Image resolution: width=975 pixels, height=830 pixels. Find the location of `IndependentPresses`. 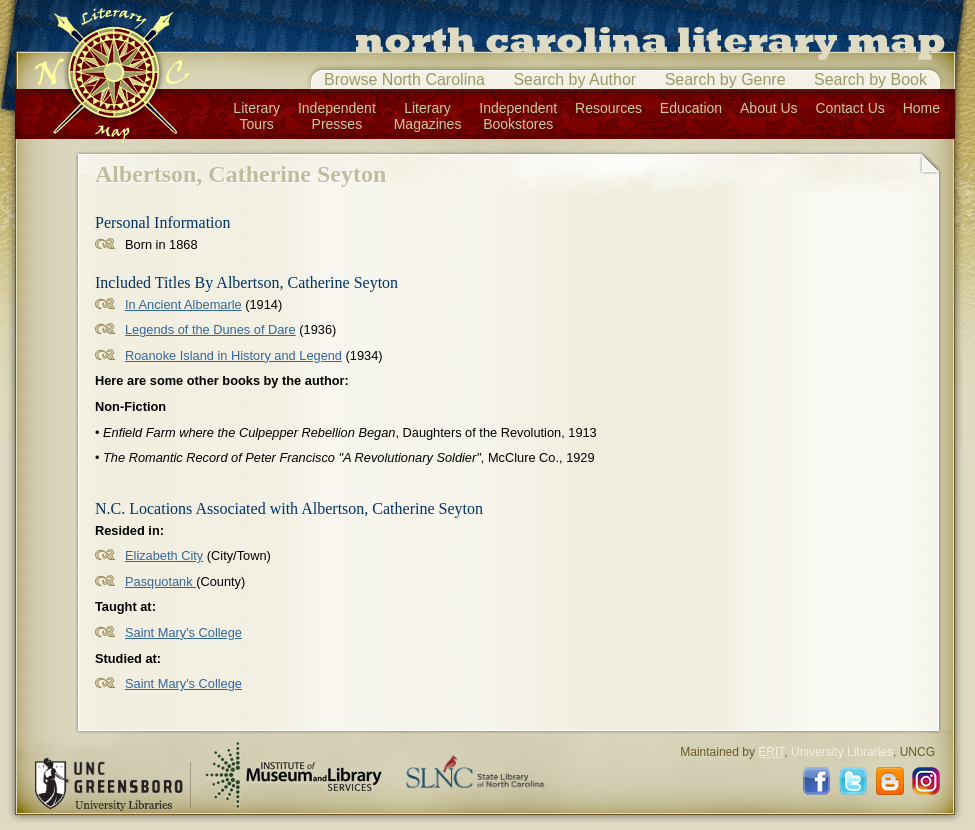

IndependentPresses is located at coordinates (337, 116).